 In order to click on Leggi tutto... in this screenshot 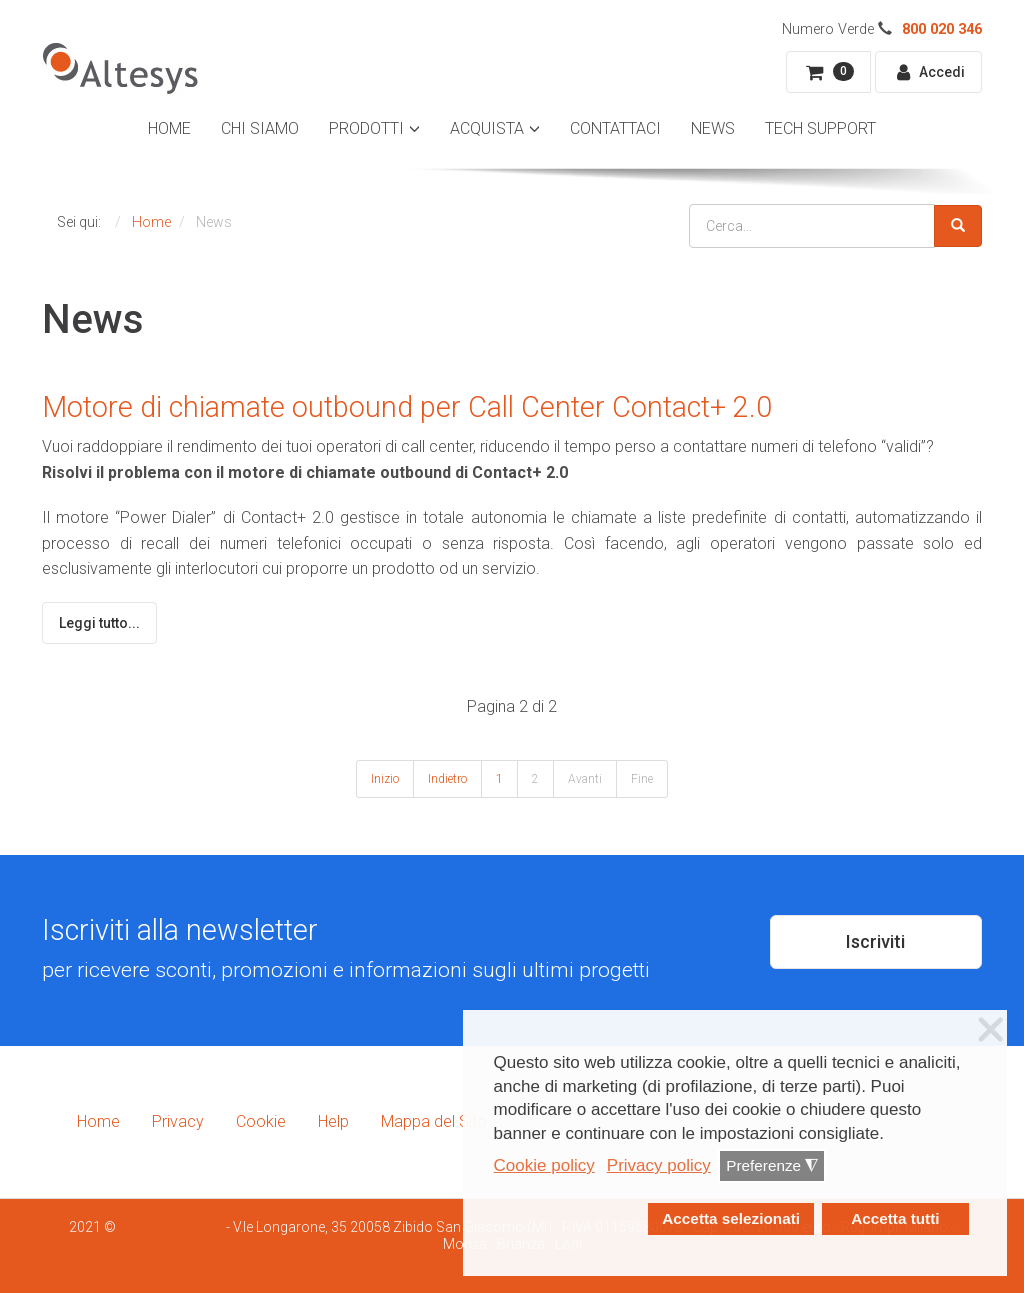, I will do `click(99, 623)`.